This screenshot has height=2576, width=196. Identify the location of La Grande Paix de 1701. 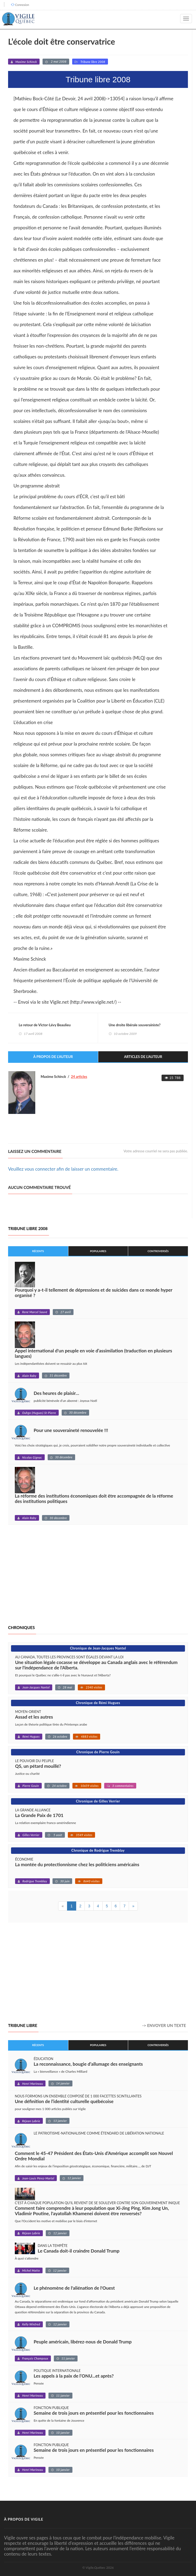
(39, 1815).